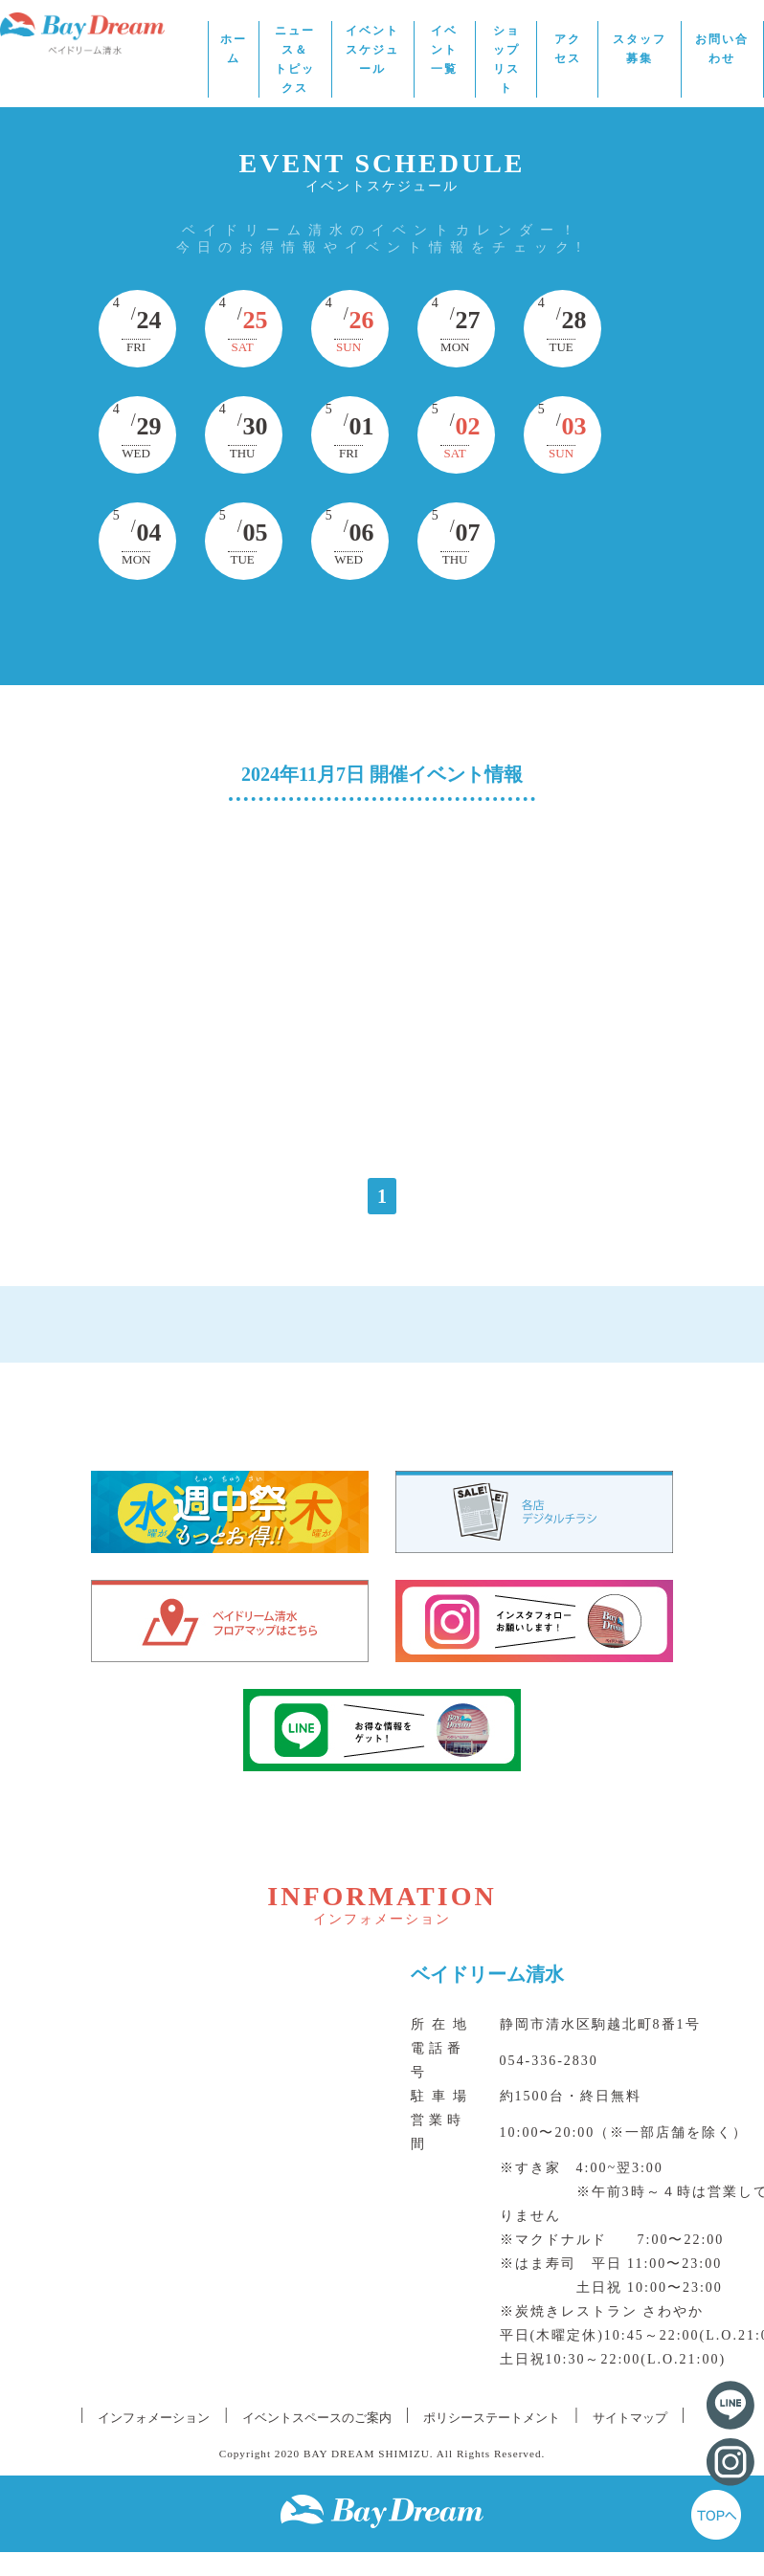 The height and width of the screenshot is (2576, 764). I want to click on BAY DREAM SHIMIZU, so click(366, 2453).